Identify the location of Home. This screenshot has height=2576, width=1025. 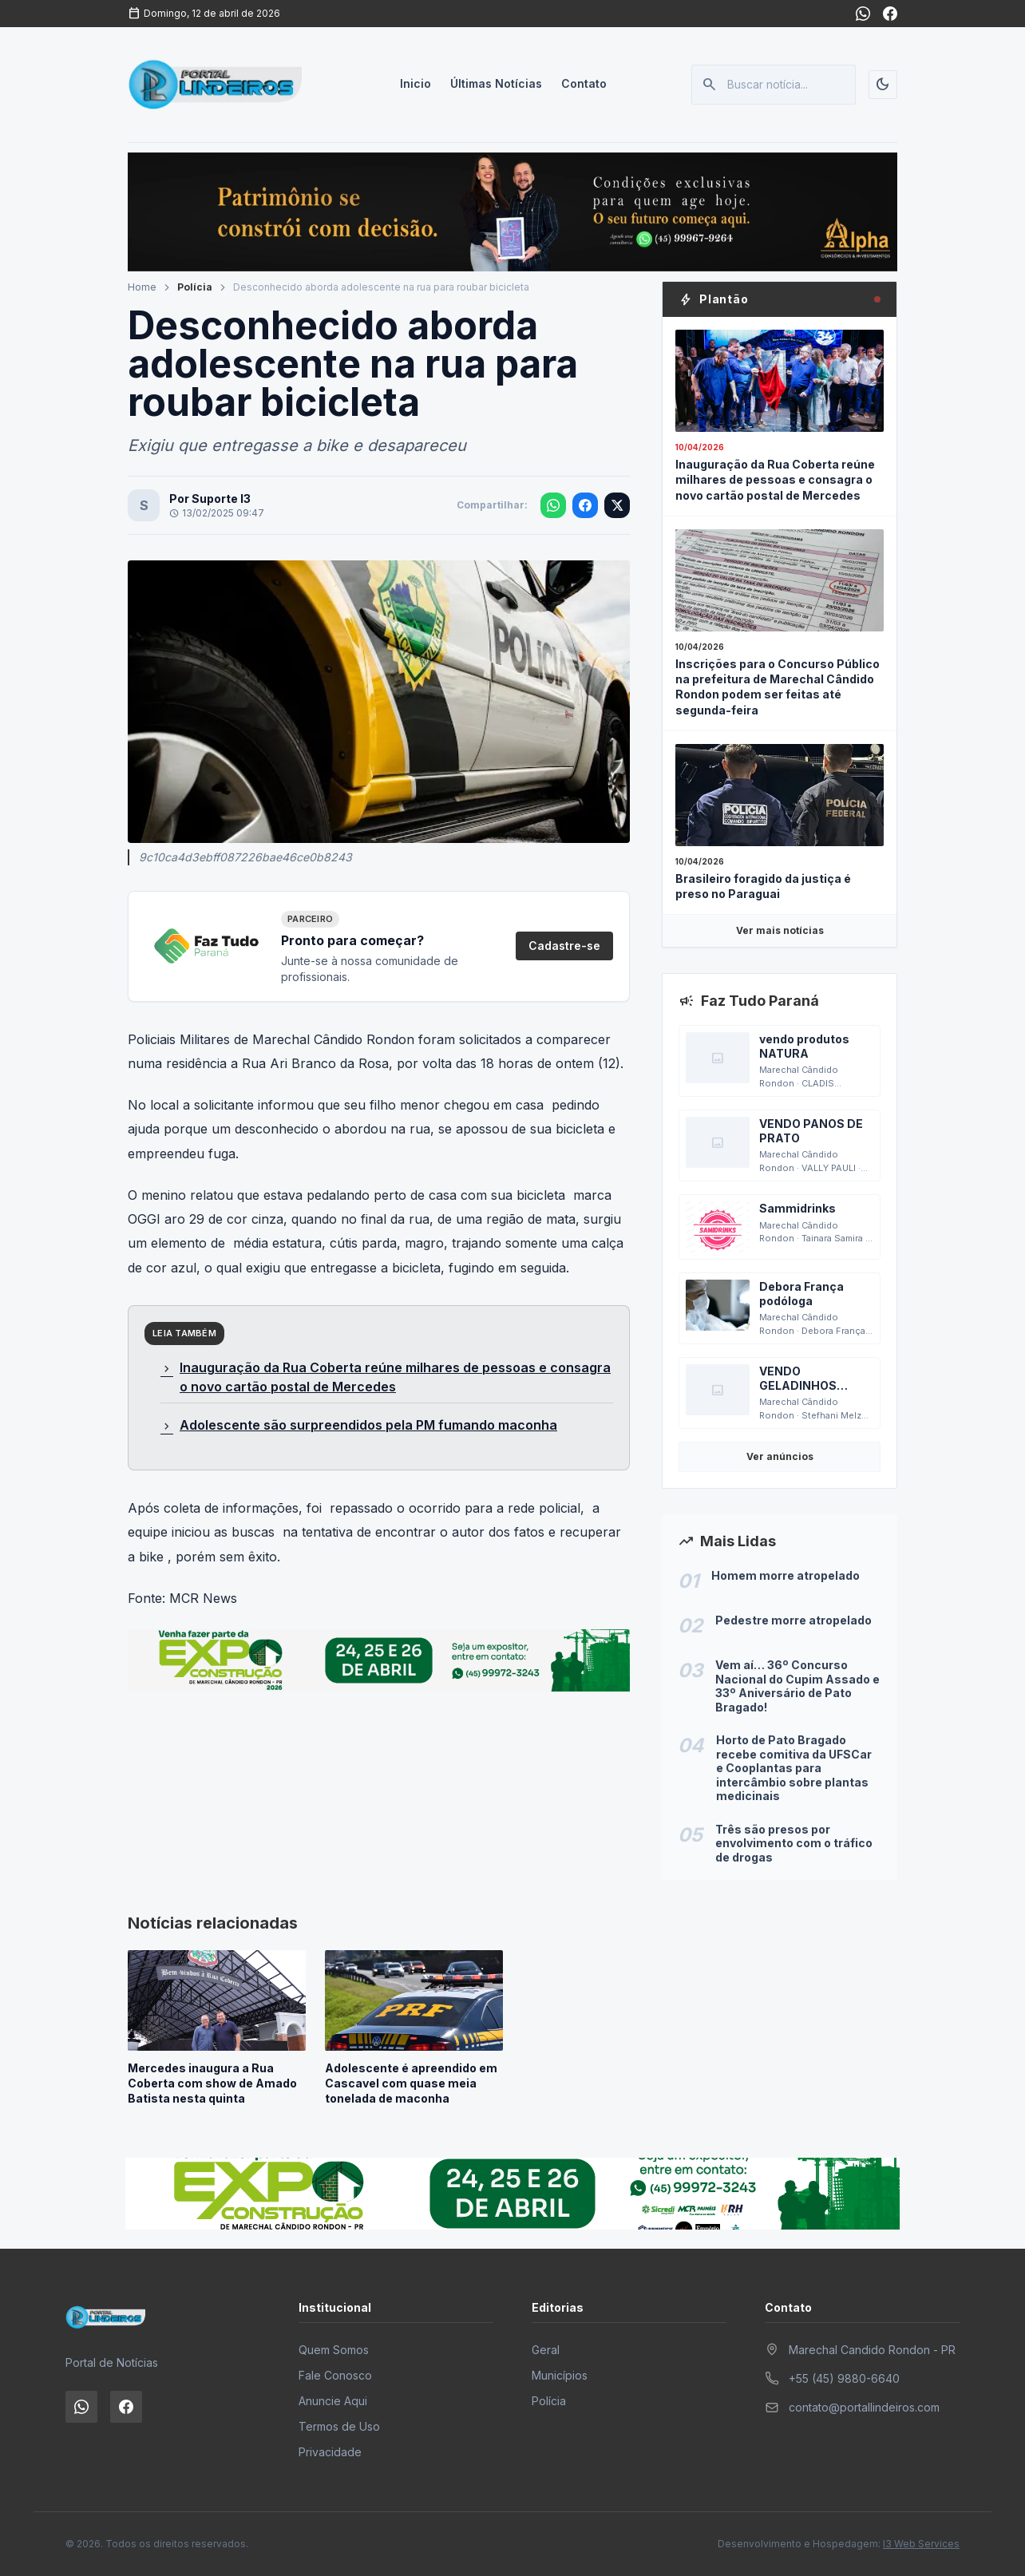
(142, 287).